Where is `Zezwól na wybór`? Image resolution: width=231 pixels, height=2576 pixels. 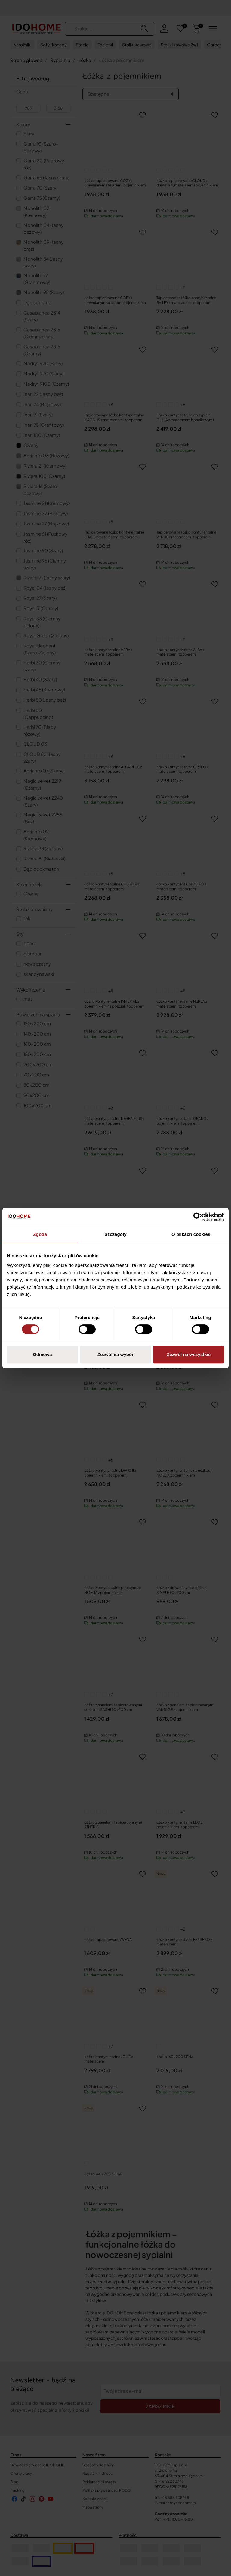 Zezwól na wybór is located at coordinates (115, 1354).